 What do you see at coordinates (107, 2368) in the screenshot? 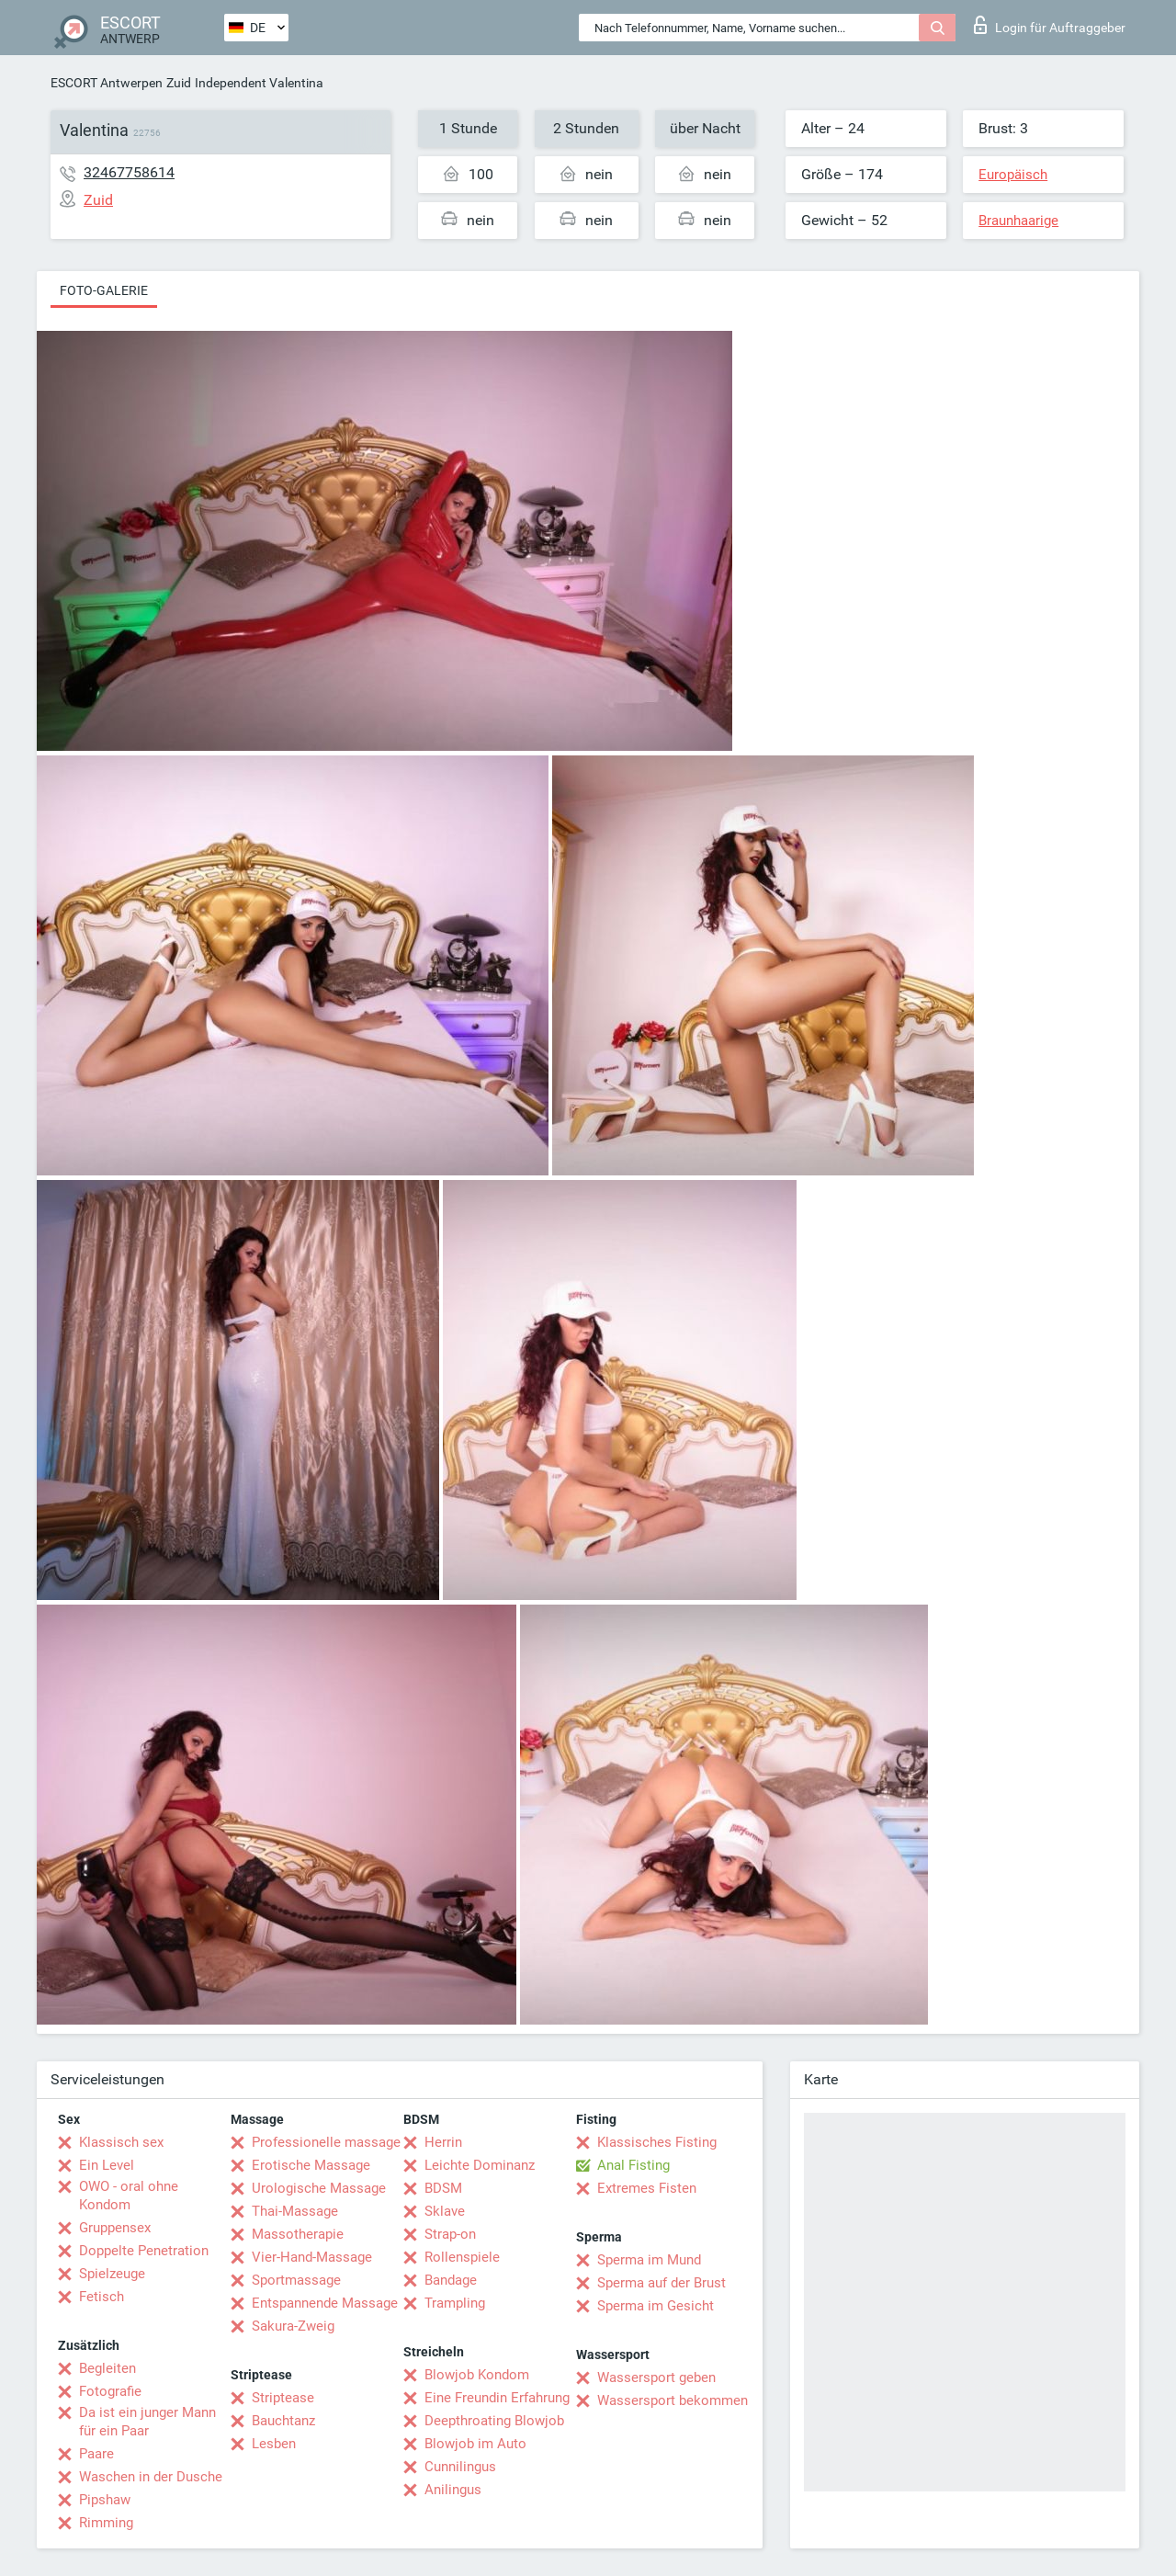
I see `Begleiten` at bounding box center [107, 2368].